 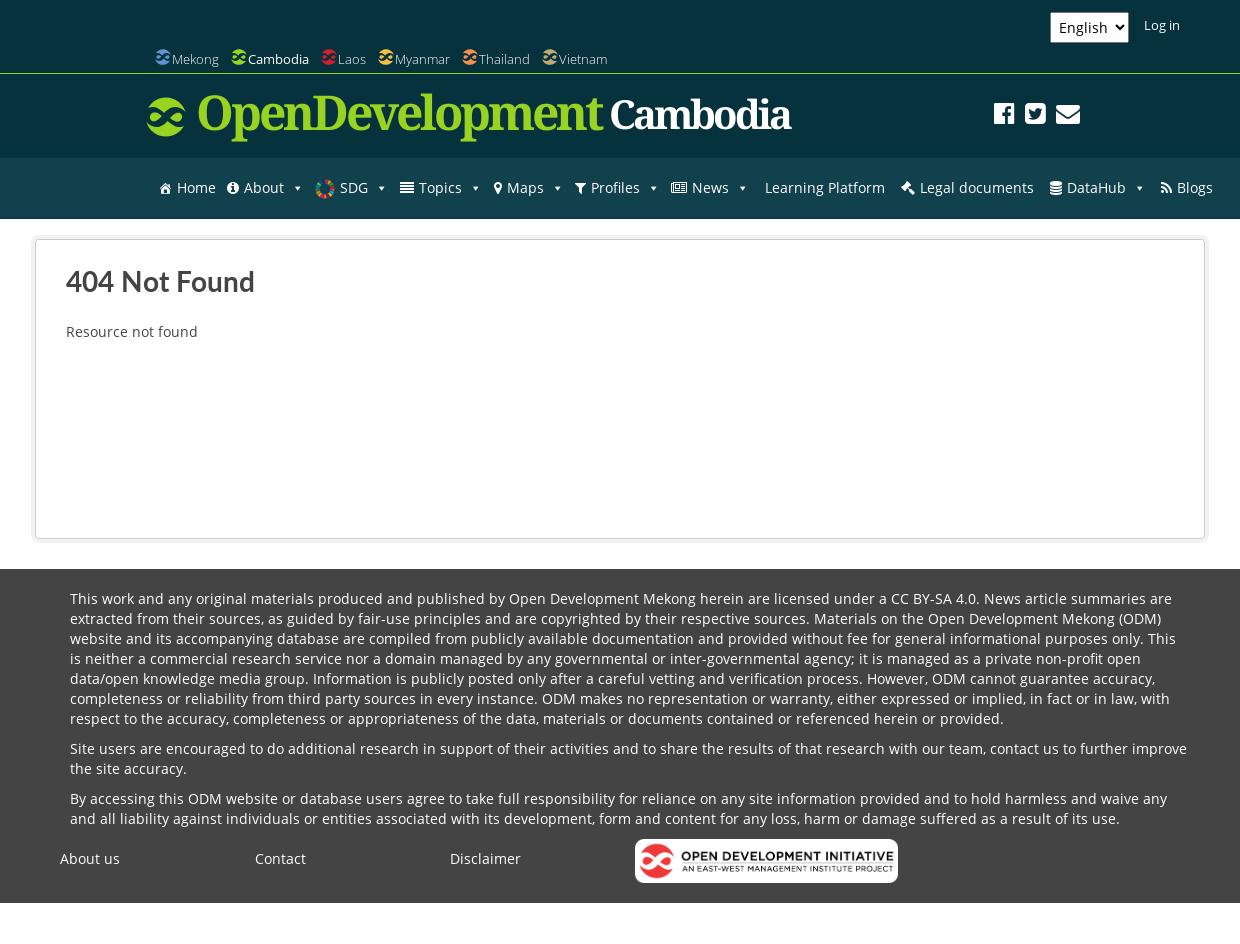 What do you see at coordinates (274, 188) in the screenshot?
I see `About` at bounding box center [274, 188].